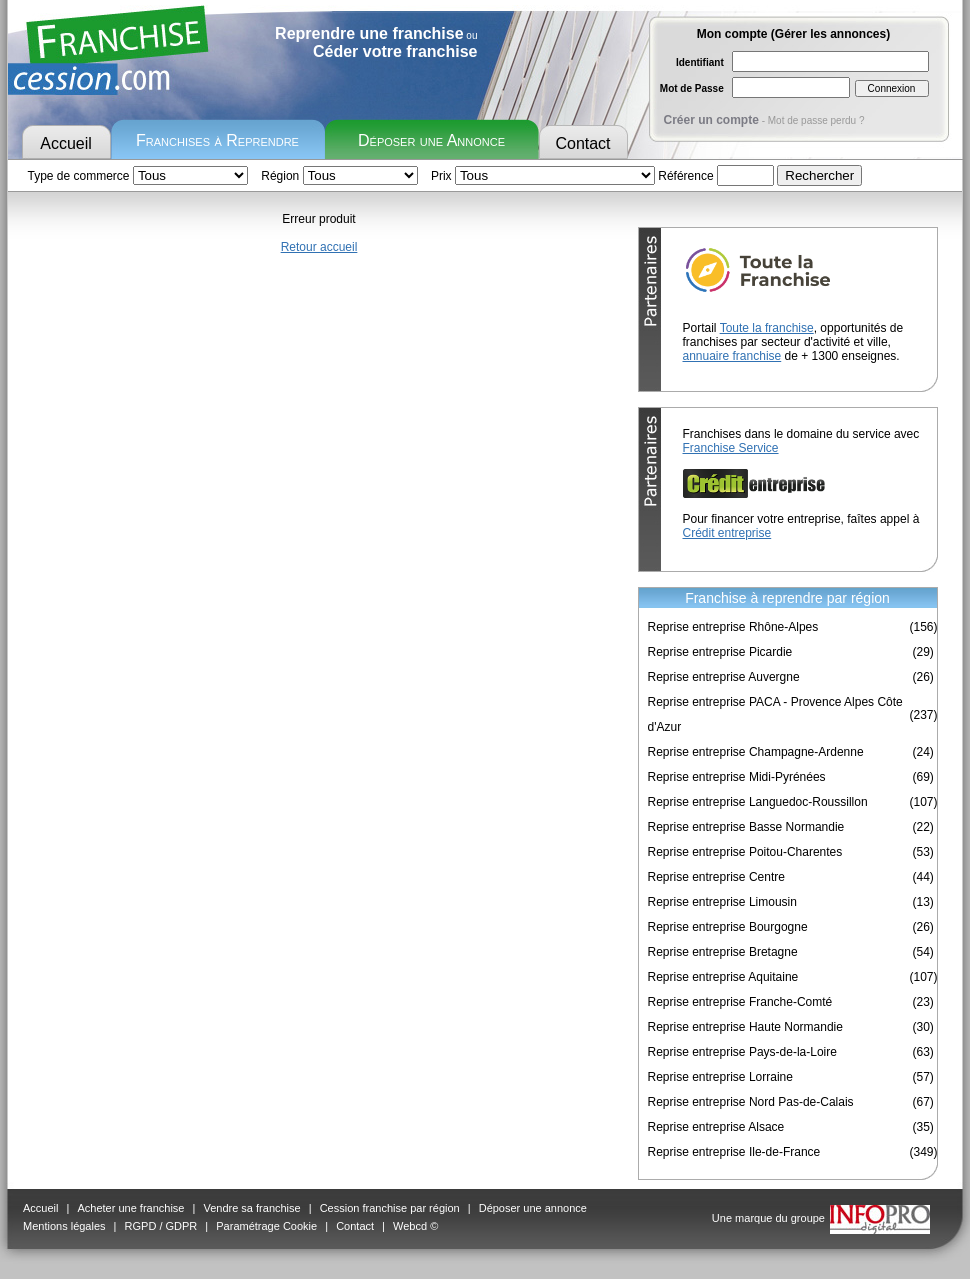 This screenshot has height=1279, width=970. I want to click on Déposer une Annonce, so click(431, 140).